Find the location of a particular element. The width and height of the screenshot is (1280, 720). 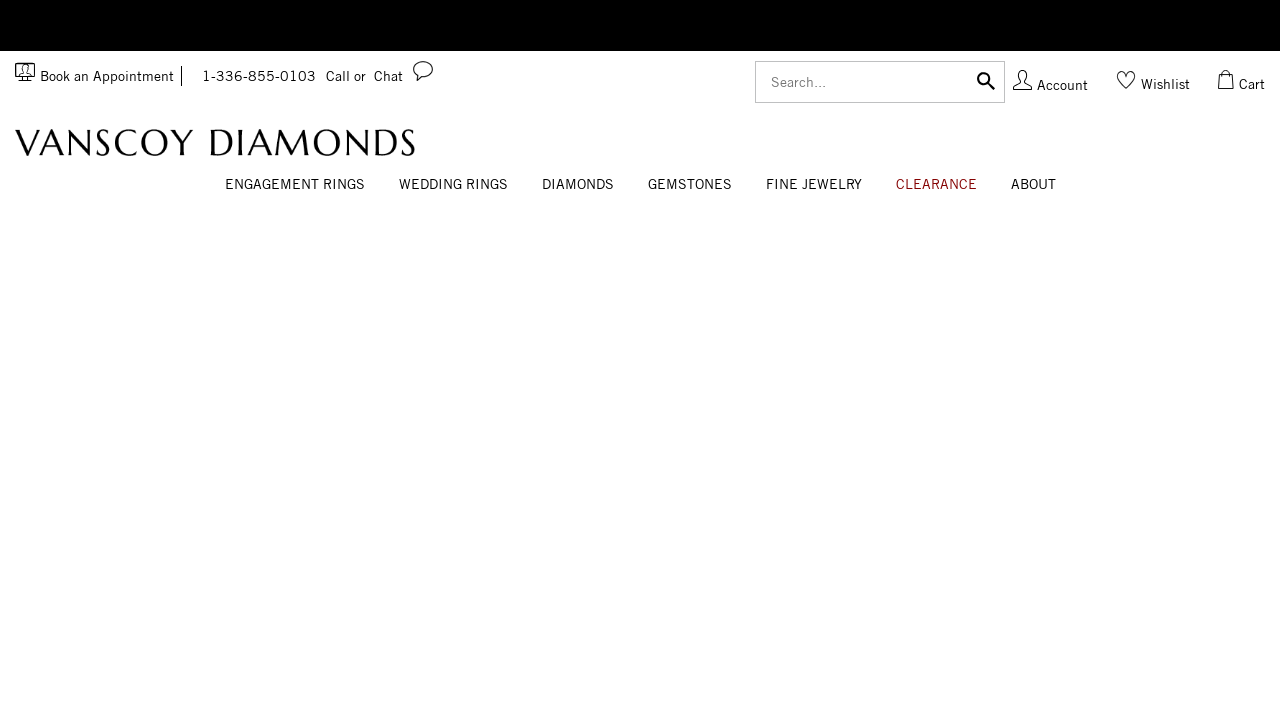

Engagement Rings is located at coordinates (295, 184).